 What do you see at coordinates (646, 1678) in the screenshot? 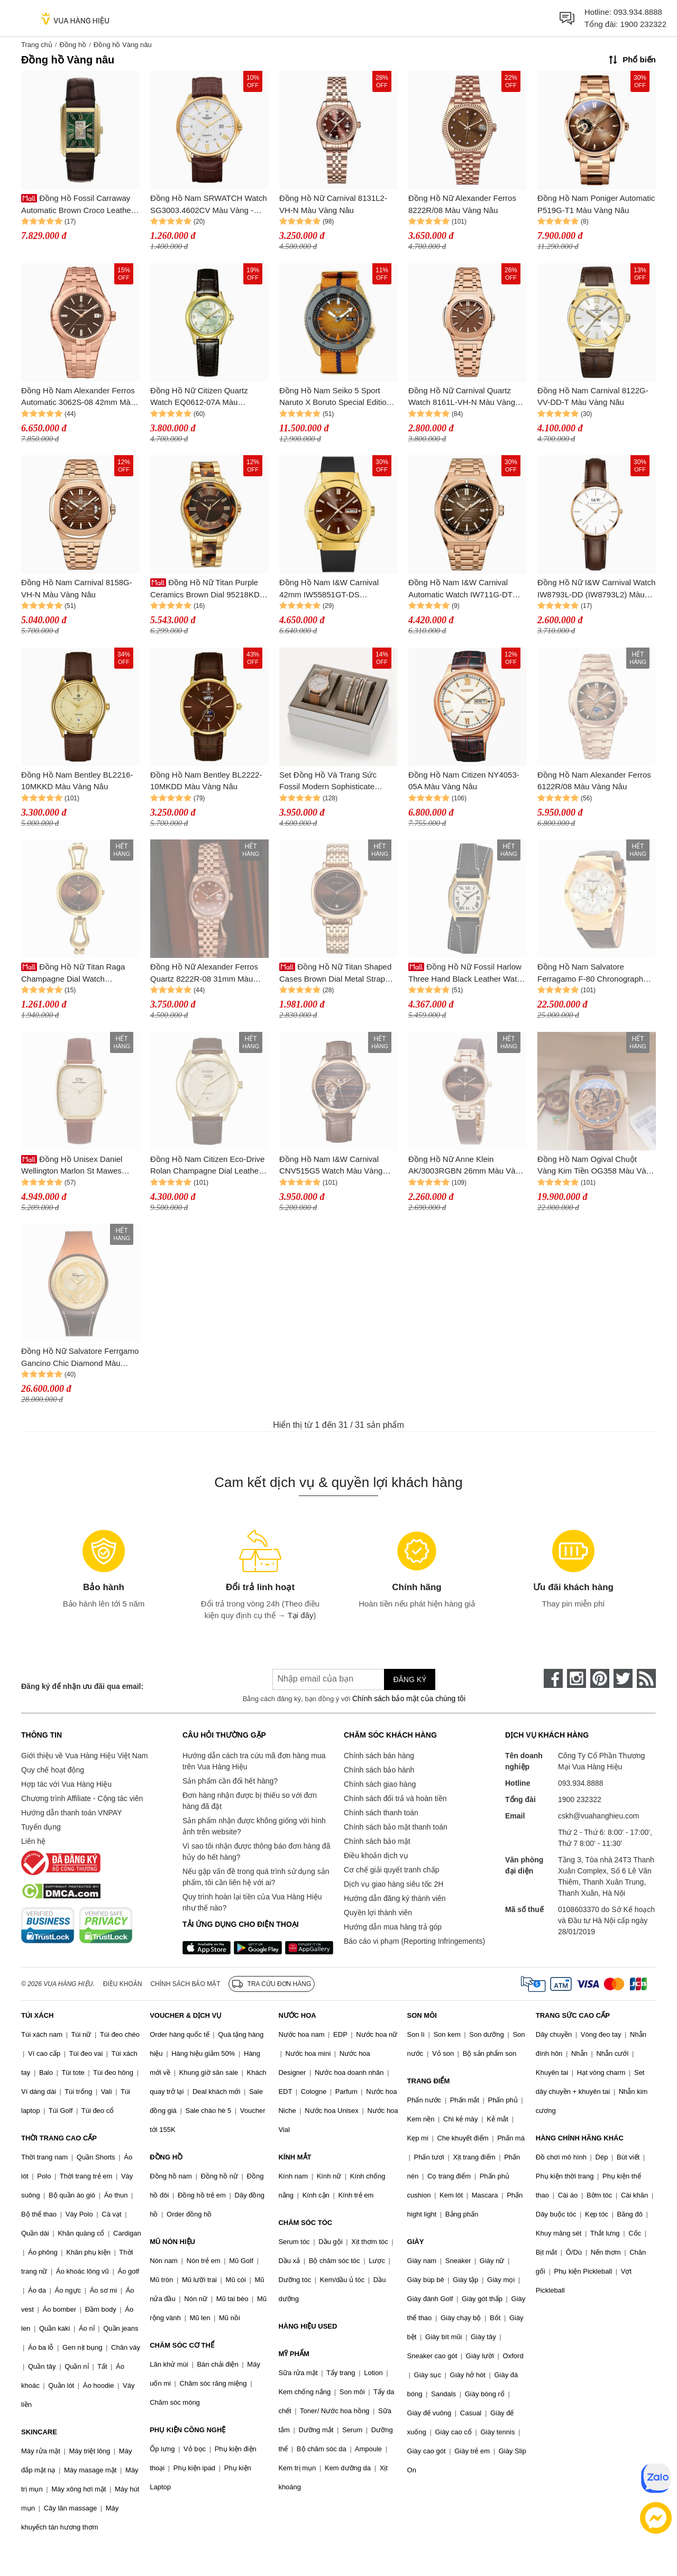
I see `[rss]` at bounding box center [646, 1678].